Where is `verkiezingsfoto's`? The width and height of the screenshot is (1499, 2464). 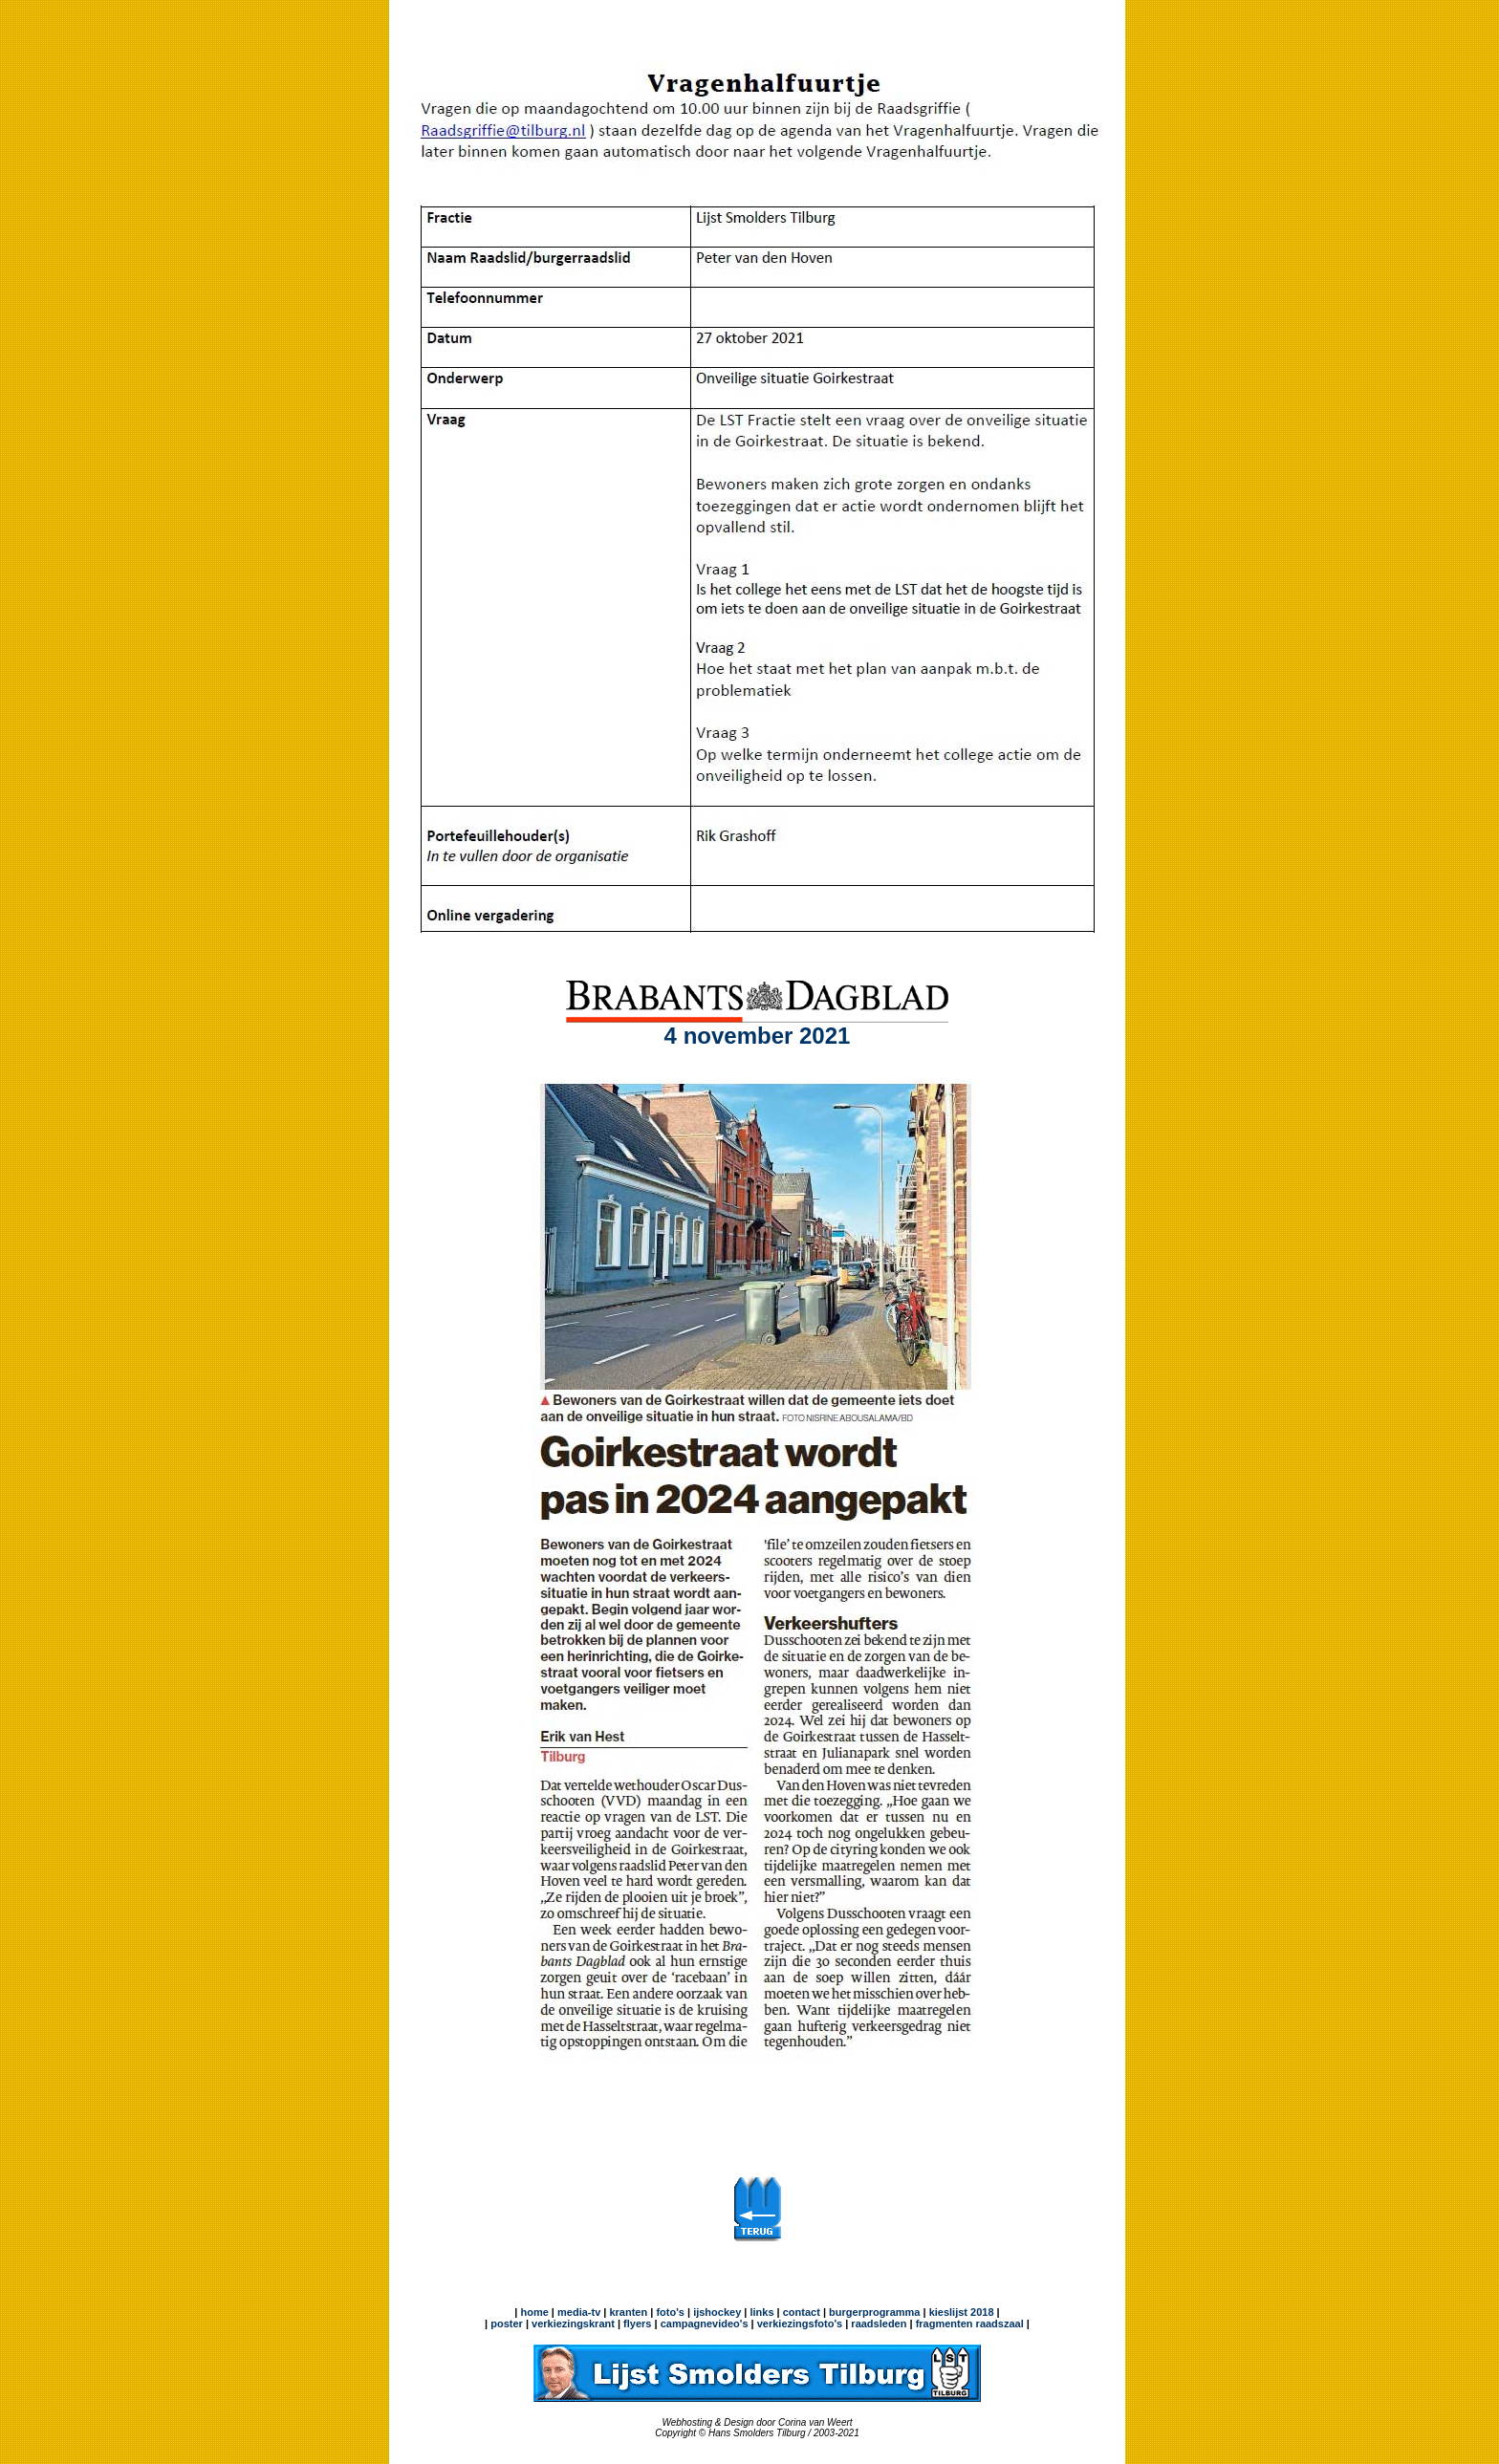
verkiezingsfoto's is located at coordinates (799, 2323).